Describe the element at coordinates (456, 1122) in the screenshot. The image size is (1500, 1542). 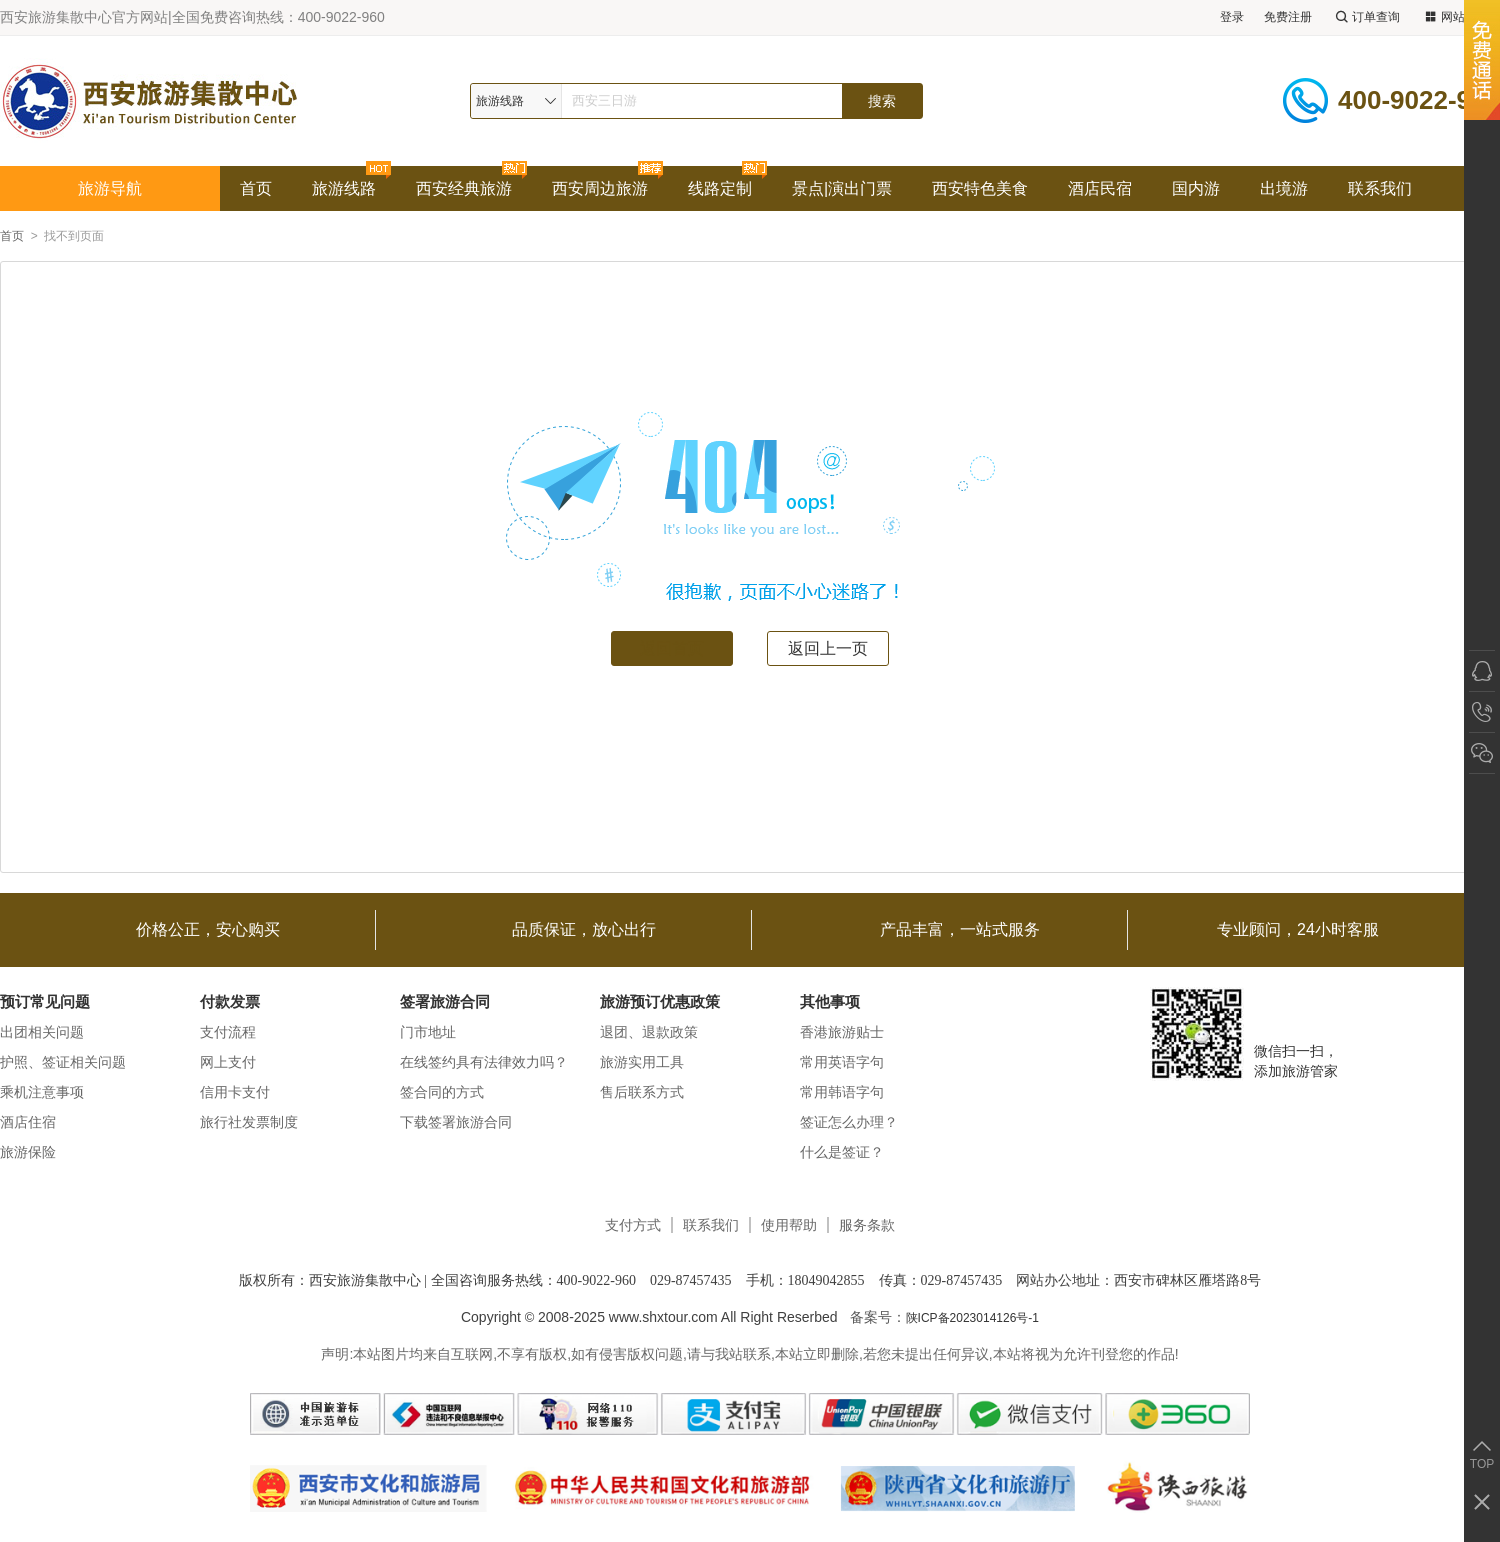
I see `下载签署旅游合同` at that location.